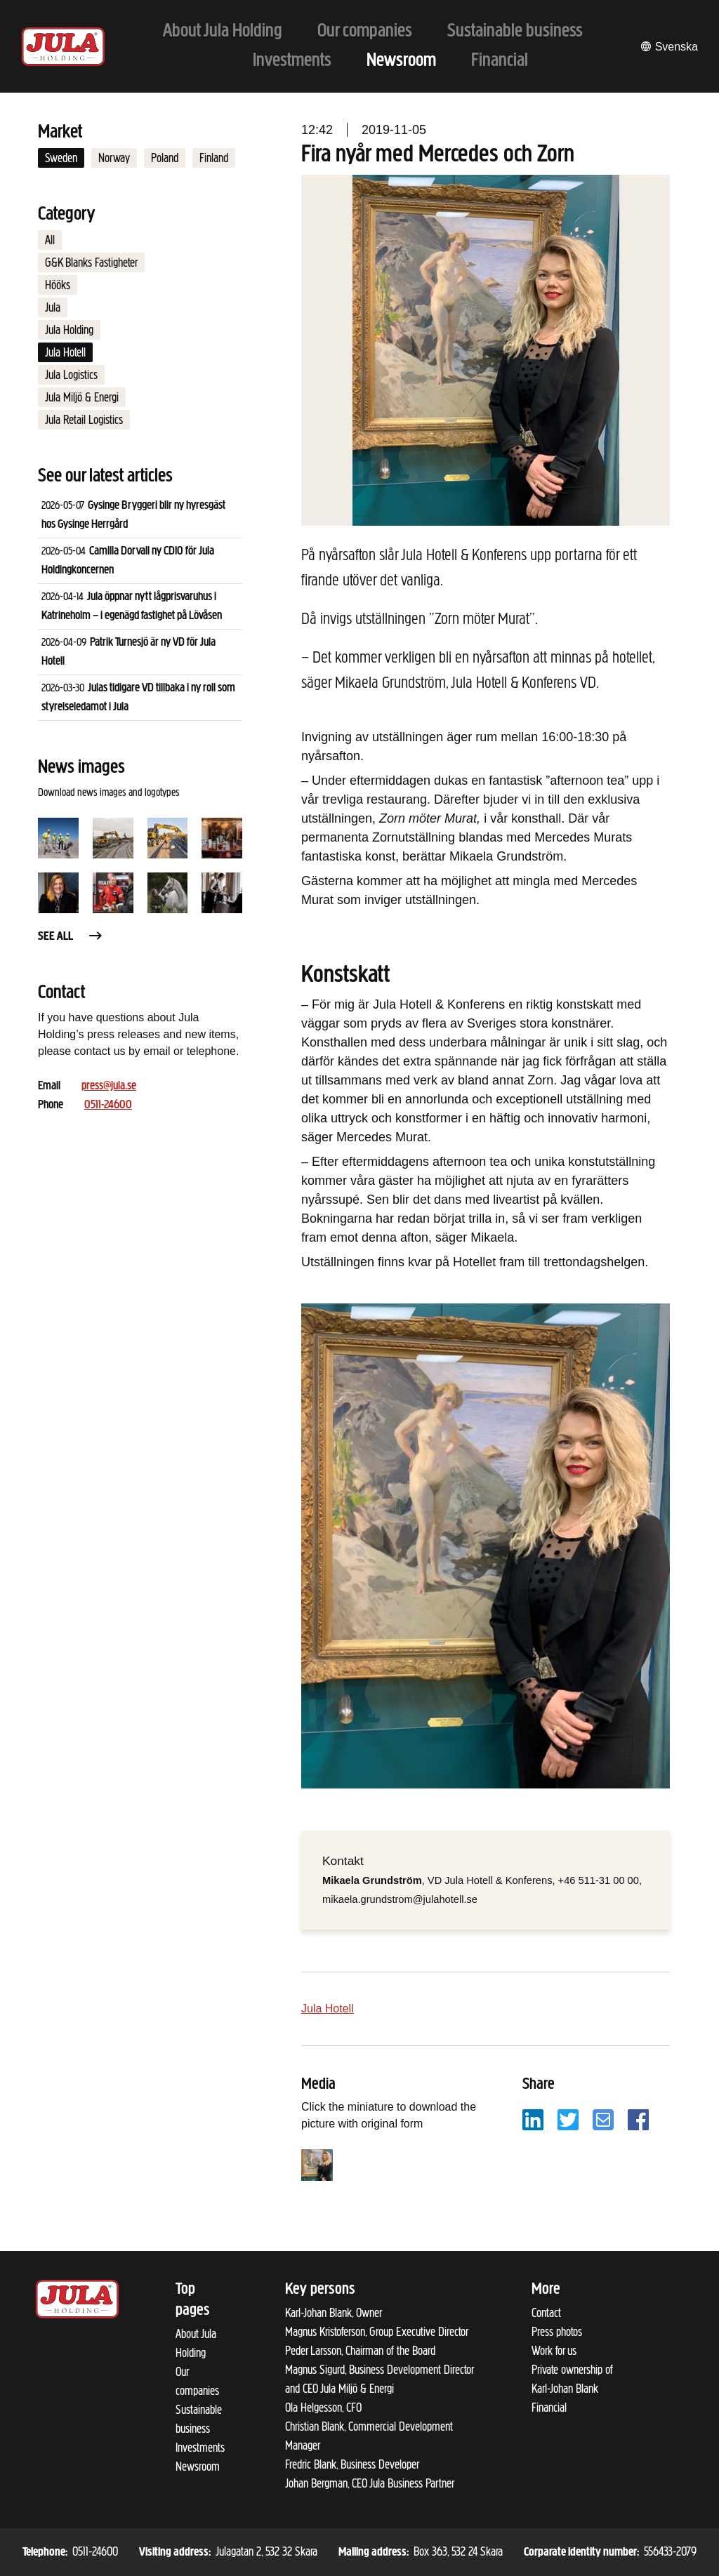  Describe the element at coordinates (61, 158) in the screenshot. I see `Sweden` at that location.